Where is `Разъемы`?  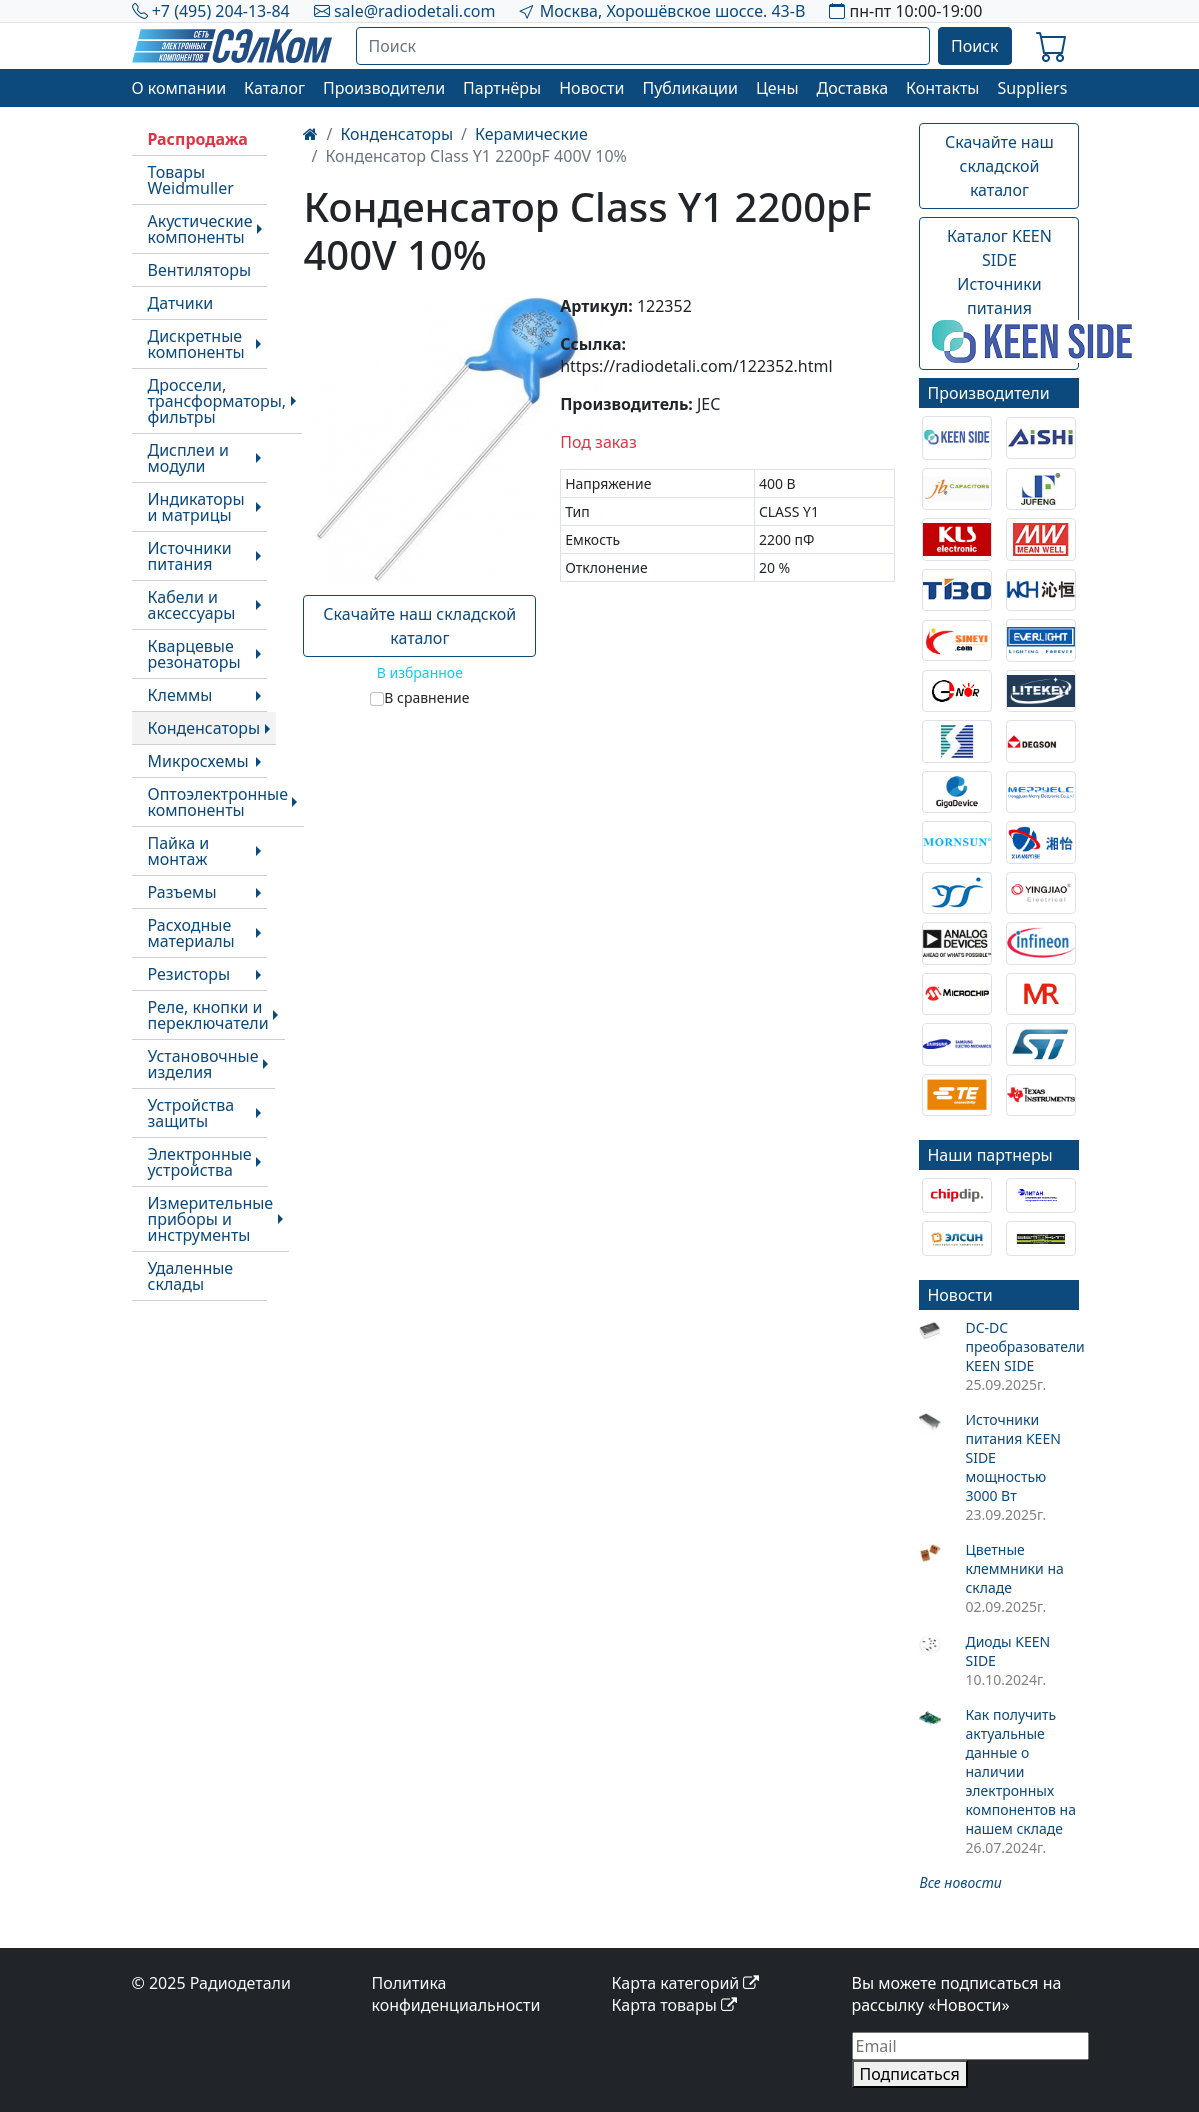 Разъемы is located at coordinates (182, 892).